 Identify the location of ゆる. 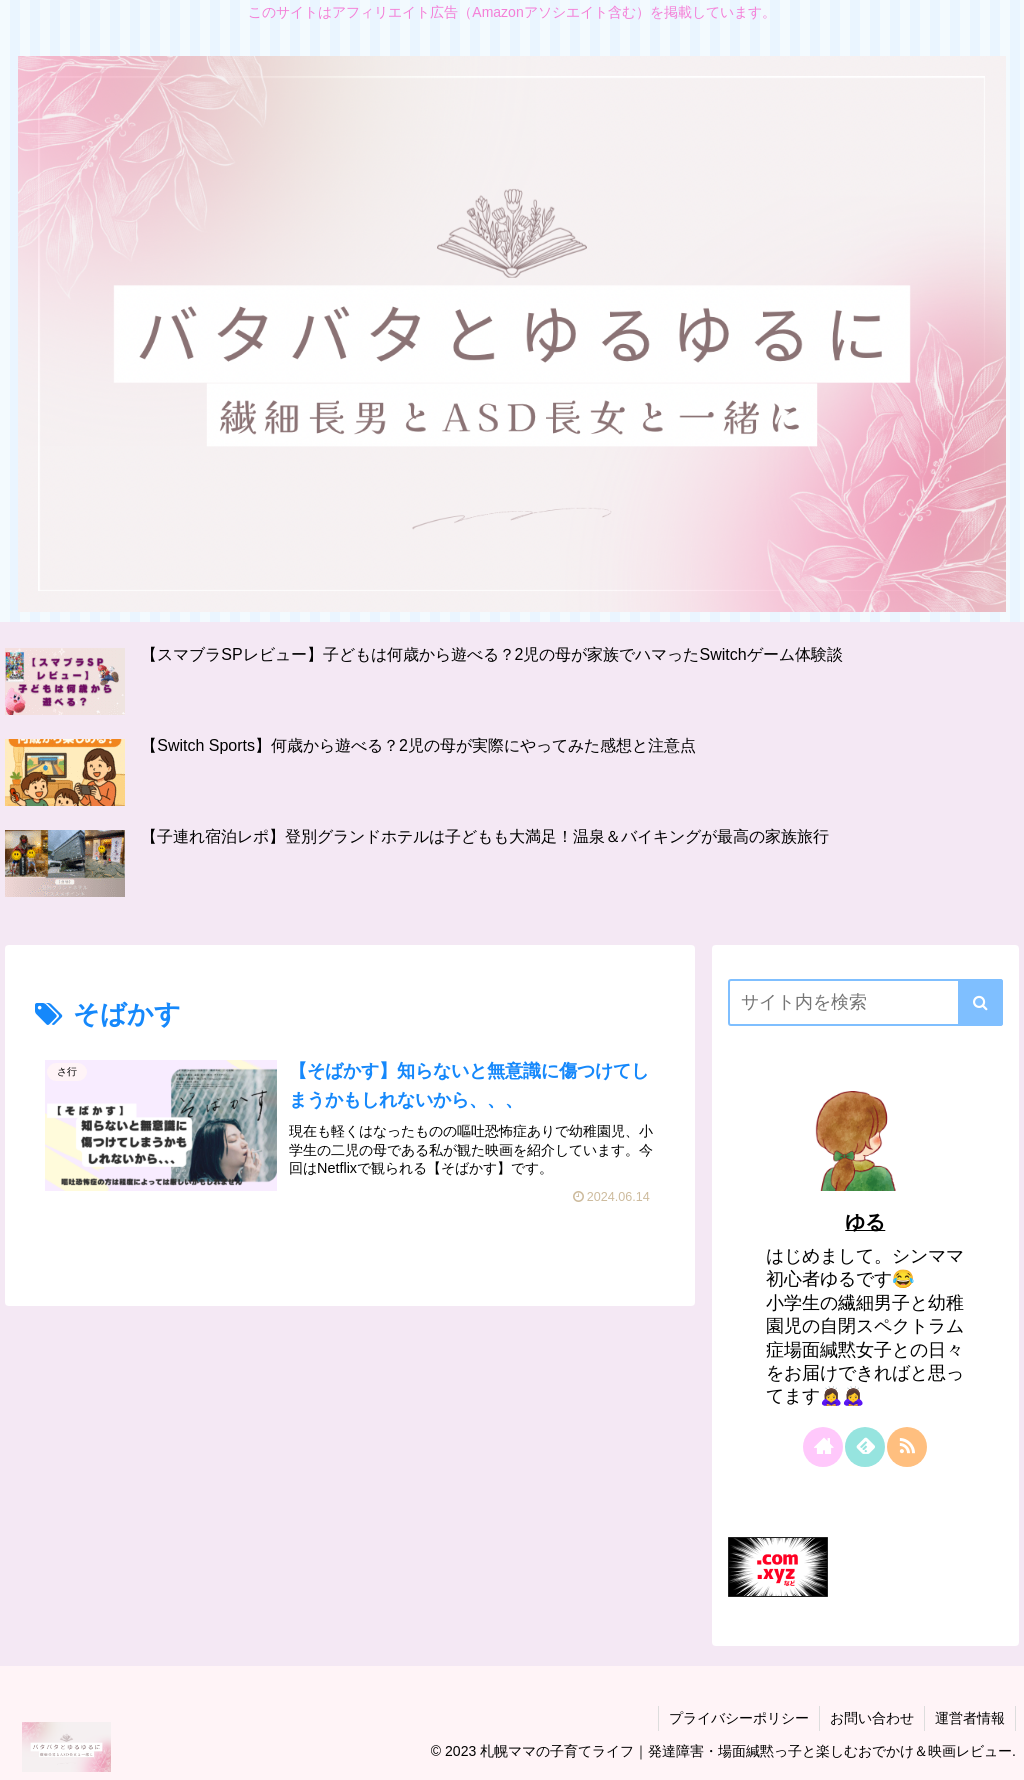
(865, 1222).